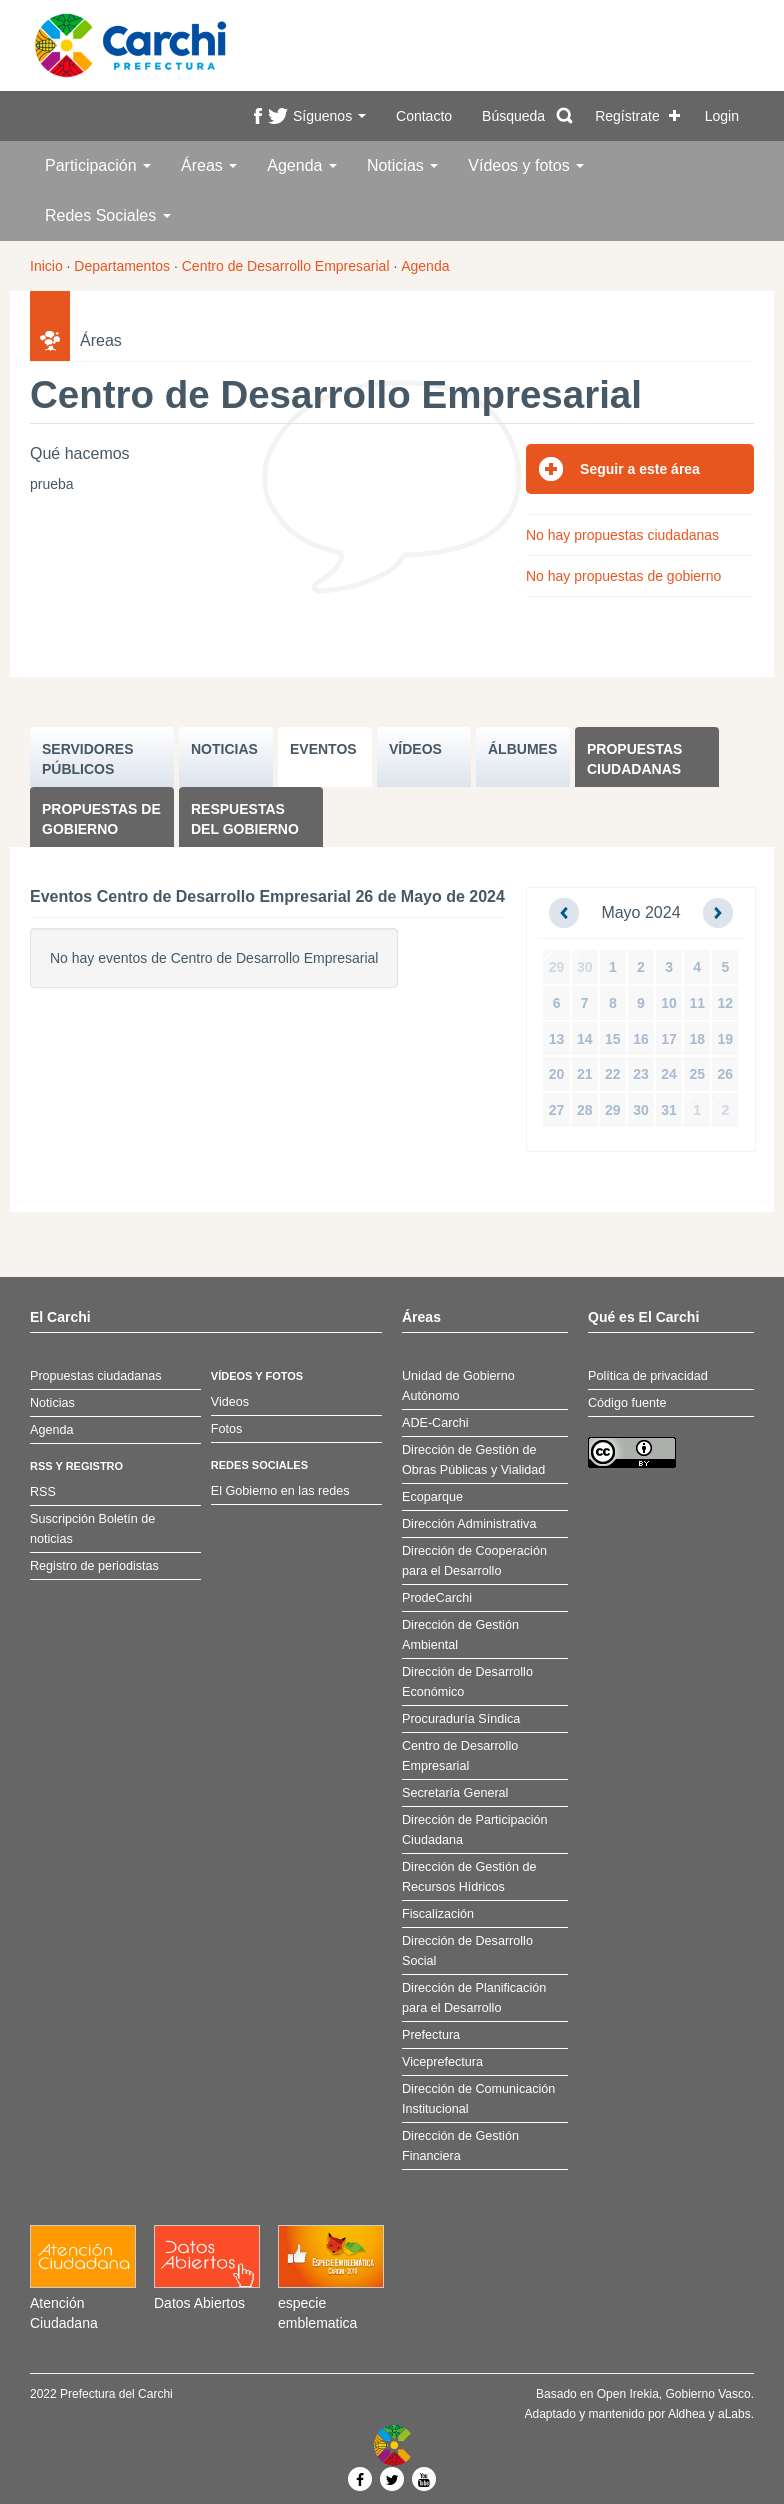 This screenshot has height=2504, width=784. I want to click on Noticias, so click(402, 165).